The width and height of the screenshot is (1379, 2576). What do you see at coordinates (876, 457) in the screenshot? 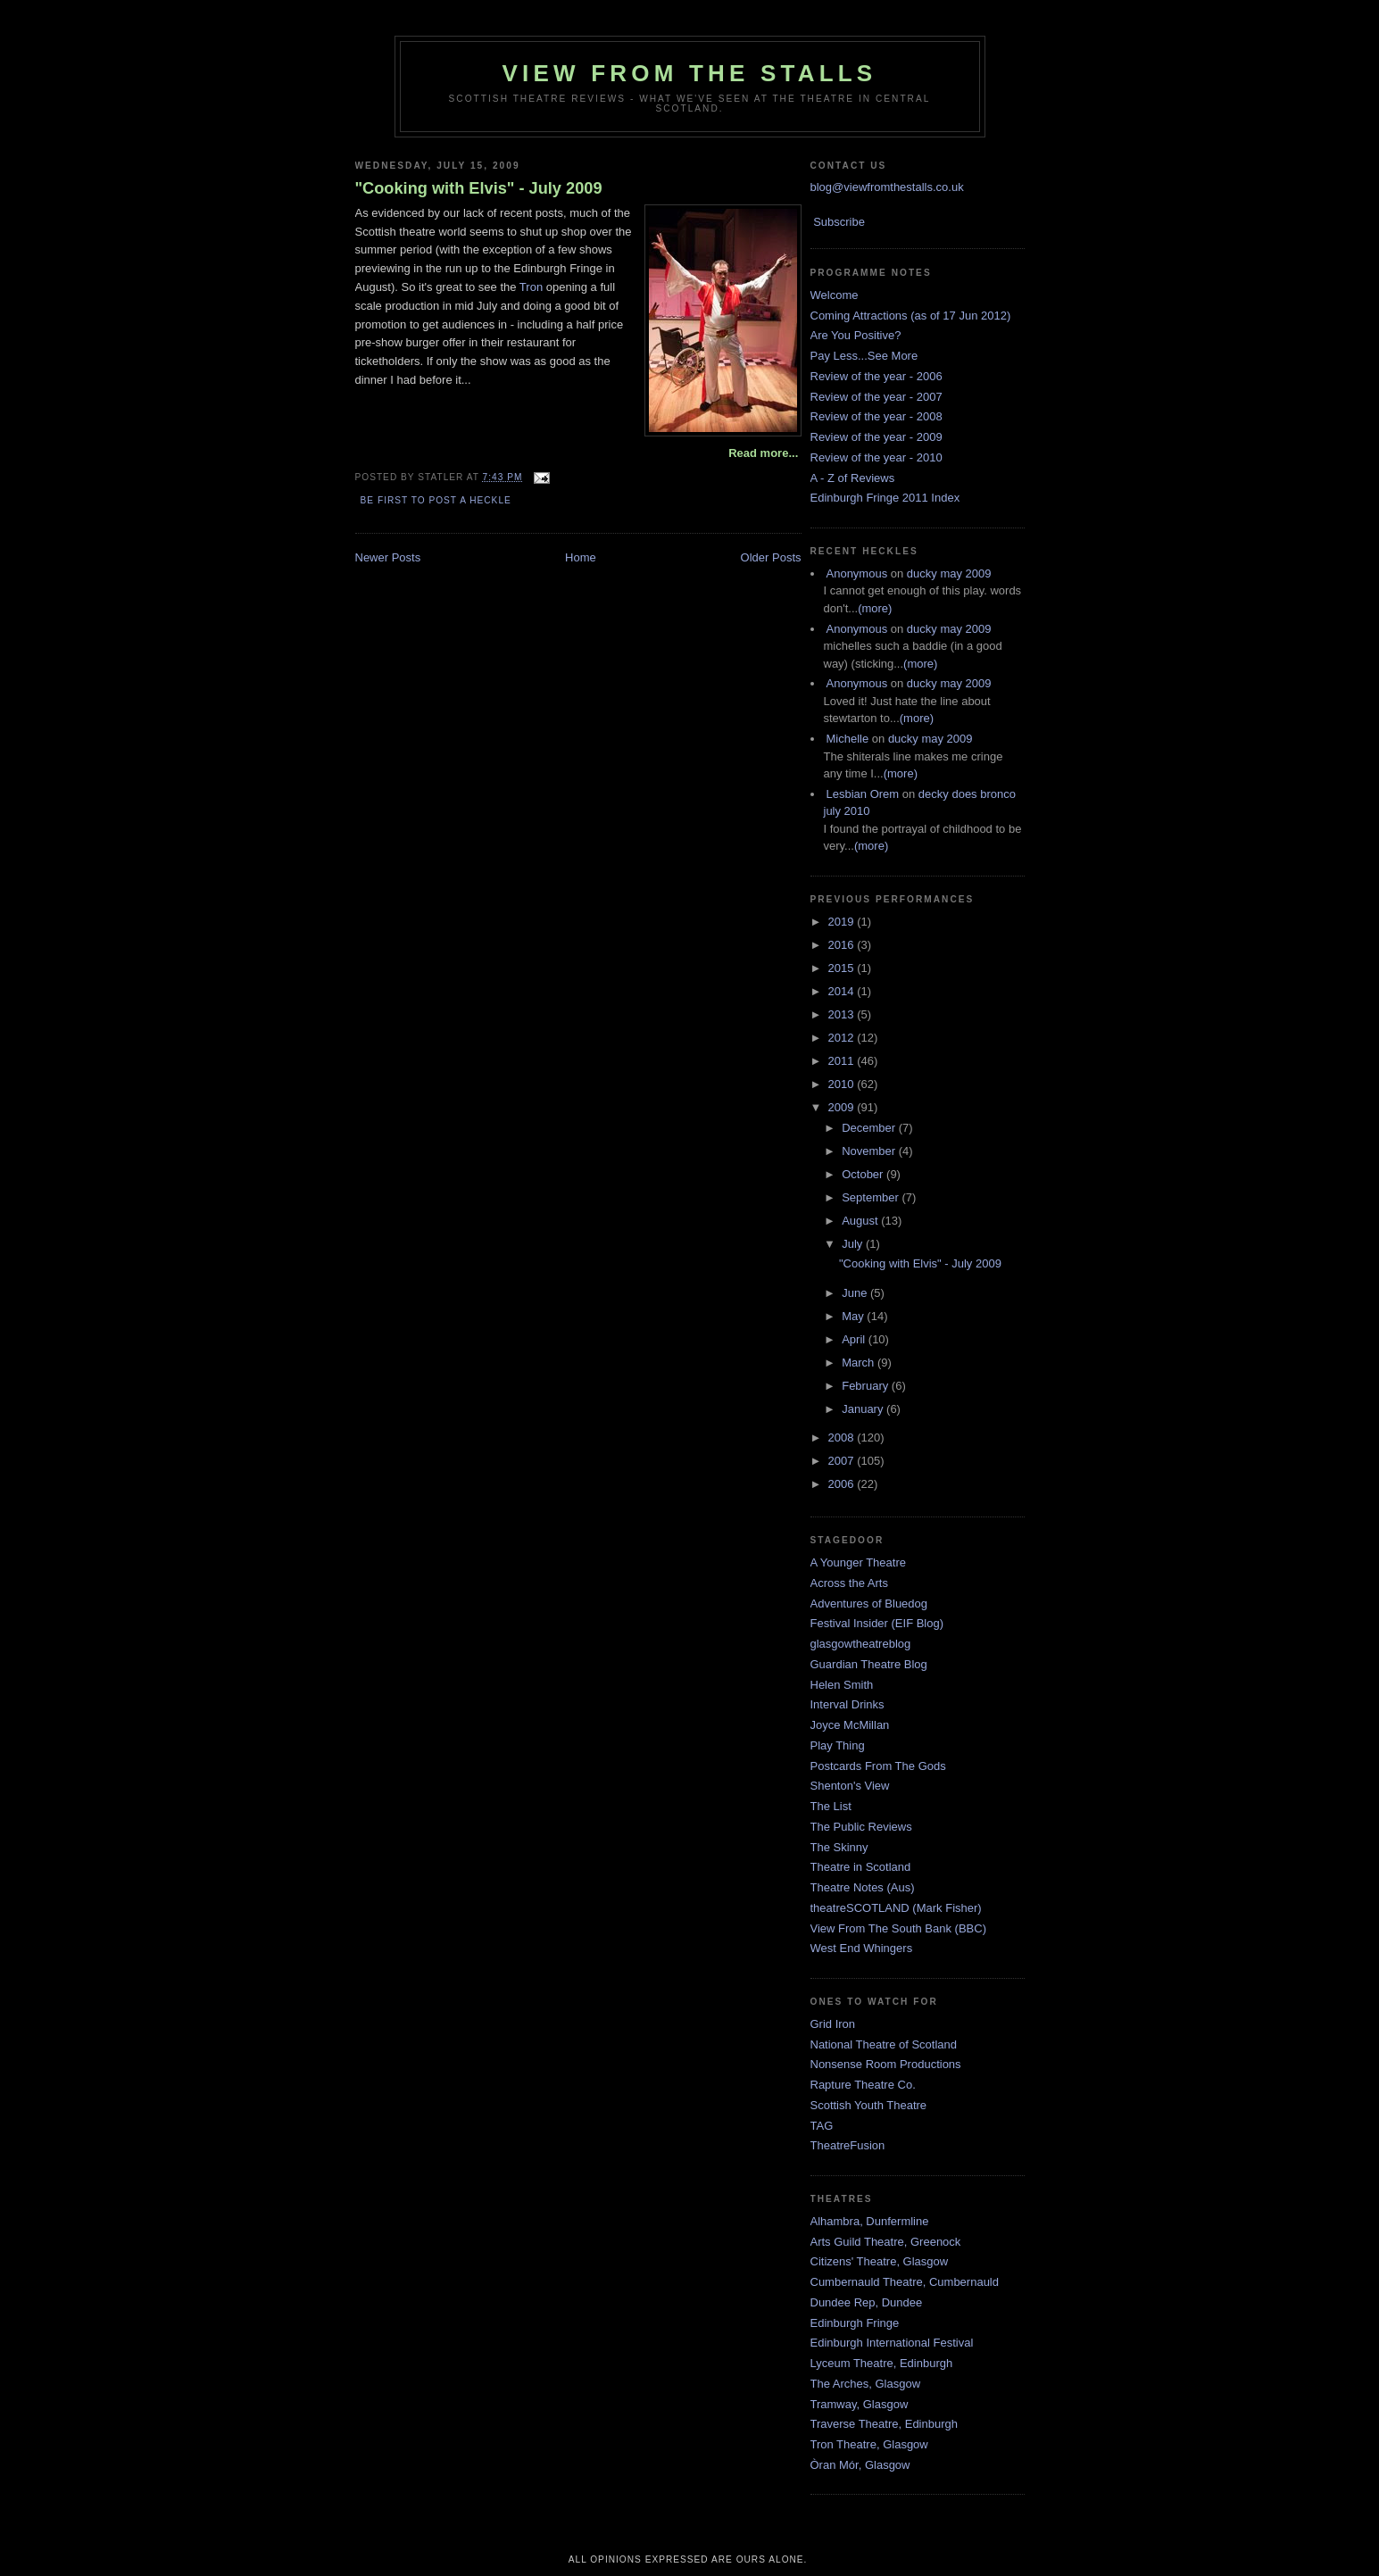
I see `Review of the year - 2010` at bounding box center [876, 457].